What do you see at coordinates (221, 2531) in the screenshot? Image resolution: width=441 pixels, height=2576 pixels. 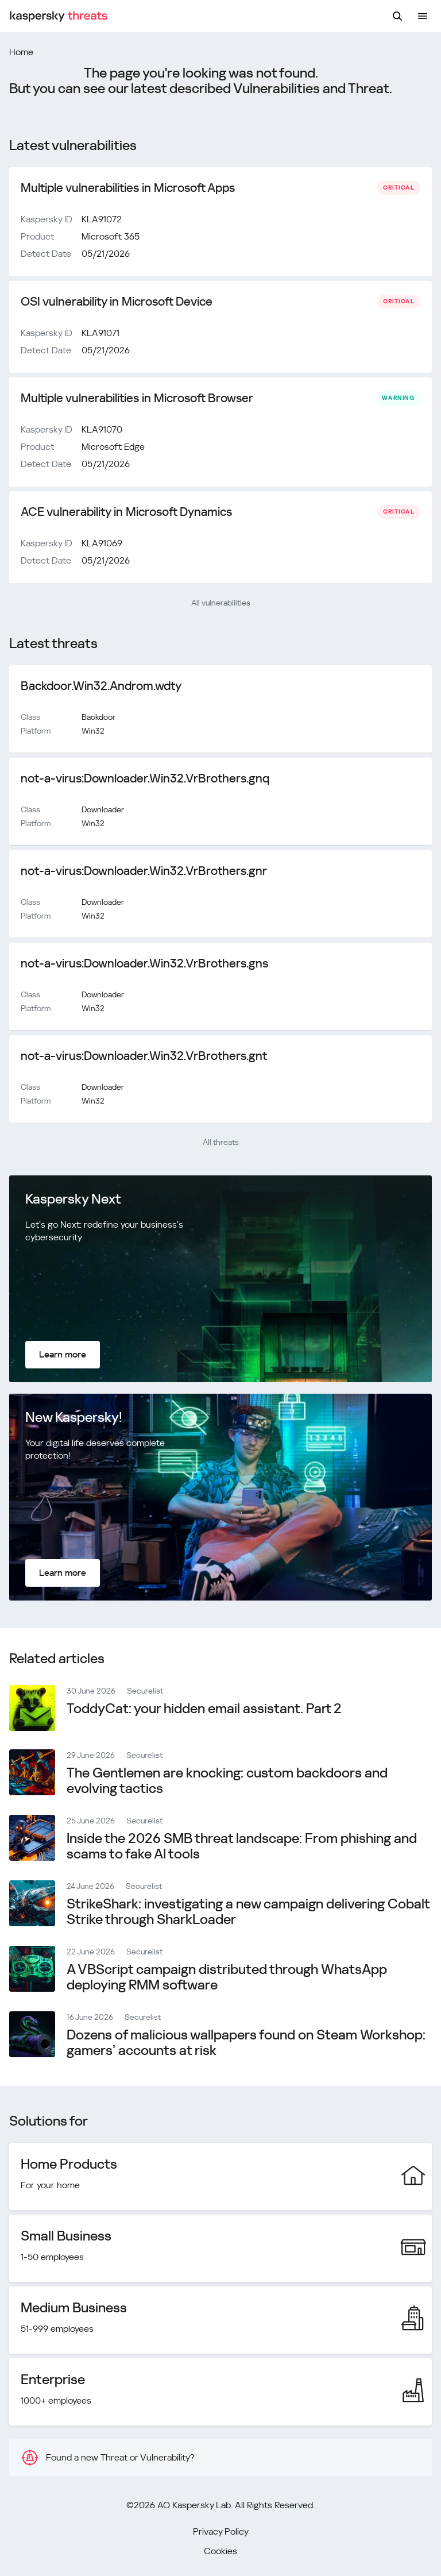 I see `Privacy Policy` at bounding box center [221, 2531].